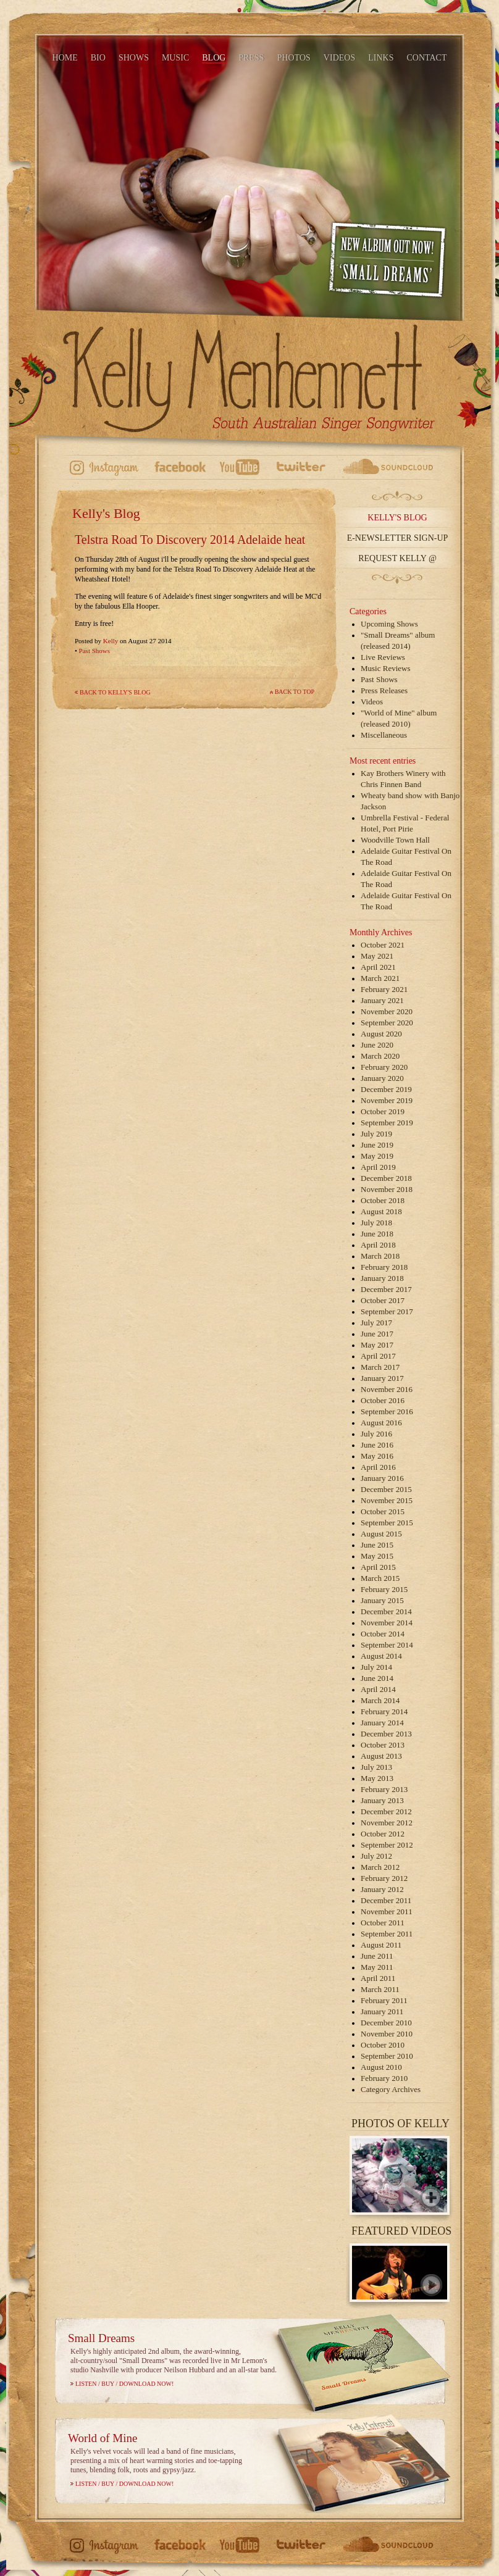  I want to click on October 2017, so click(383, 1300).